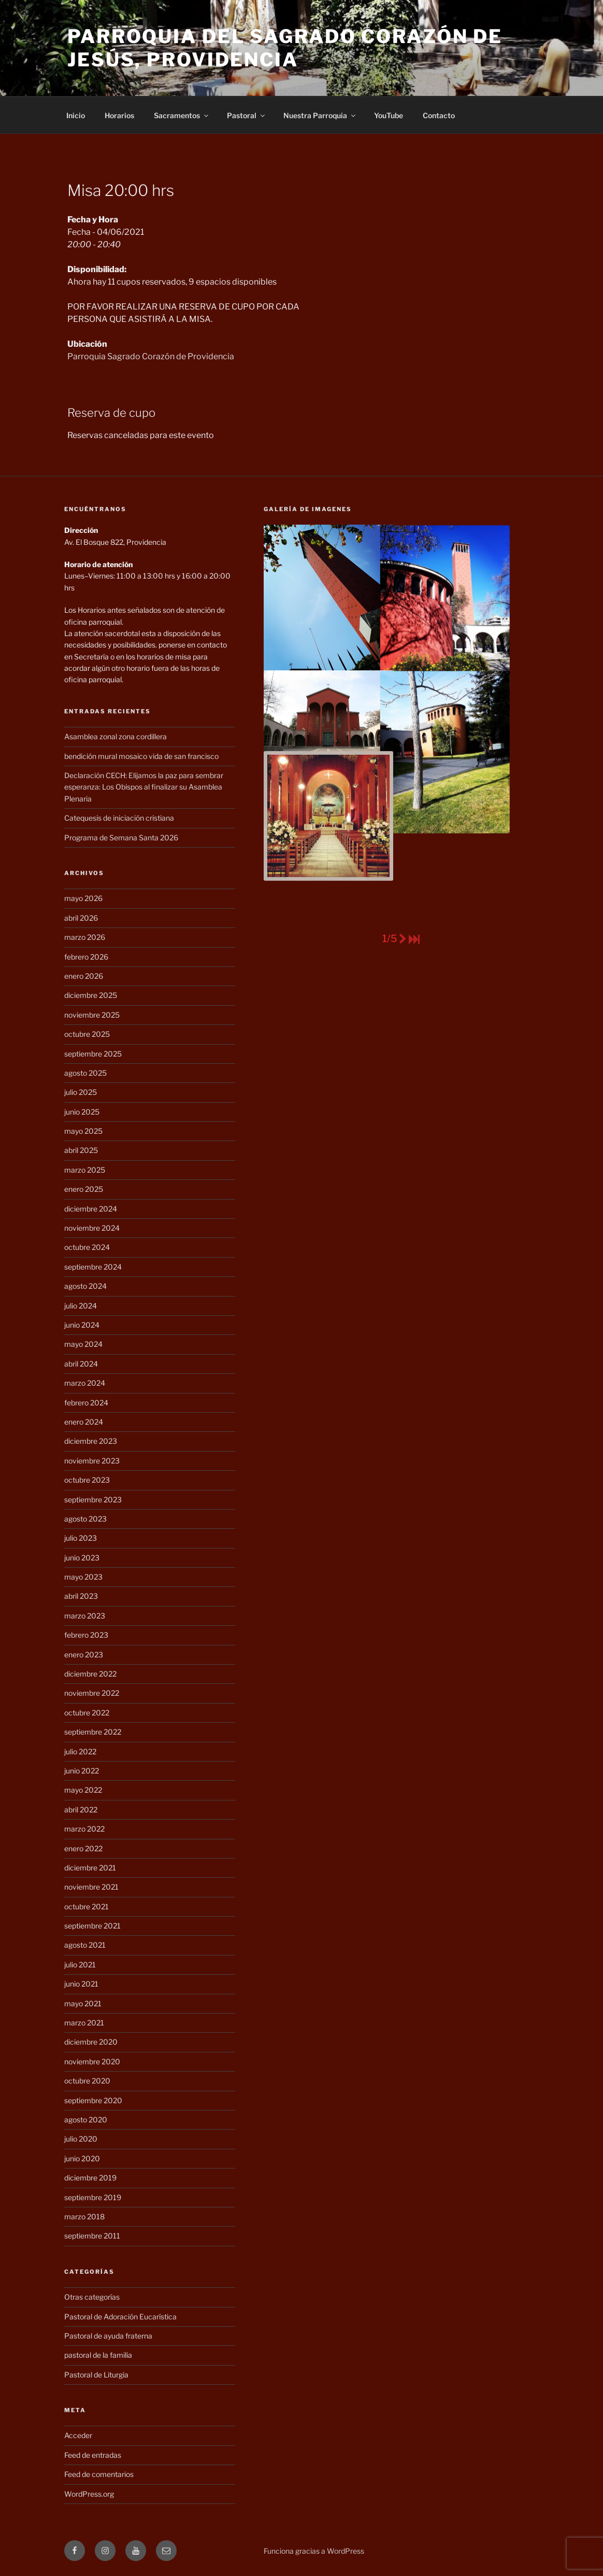 The width and height of the screenshot is (603, 2576). Describe the element at coordinates (92, 2296) in the screenshot. I see `Otras categorías` at that location.